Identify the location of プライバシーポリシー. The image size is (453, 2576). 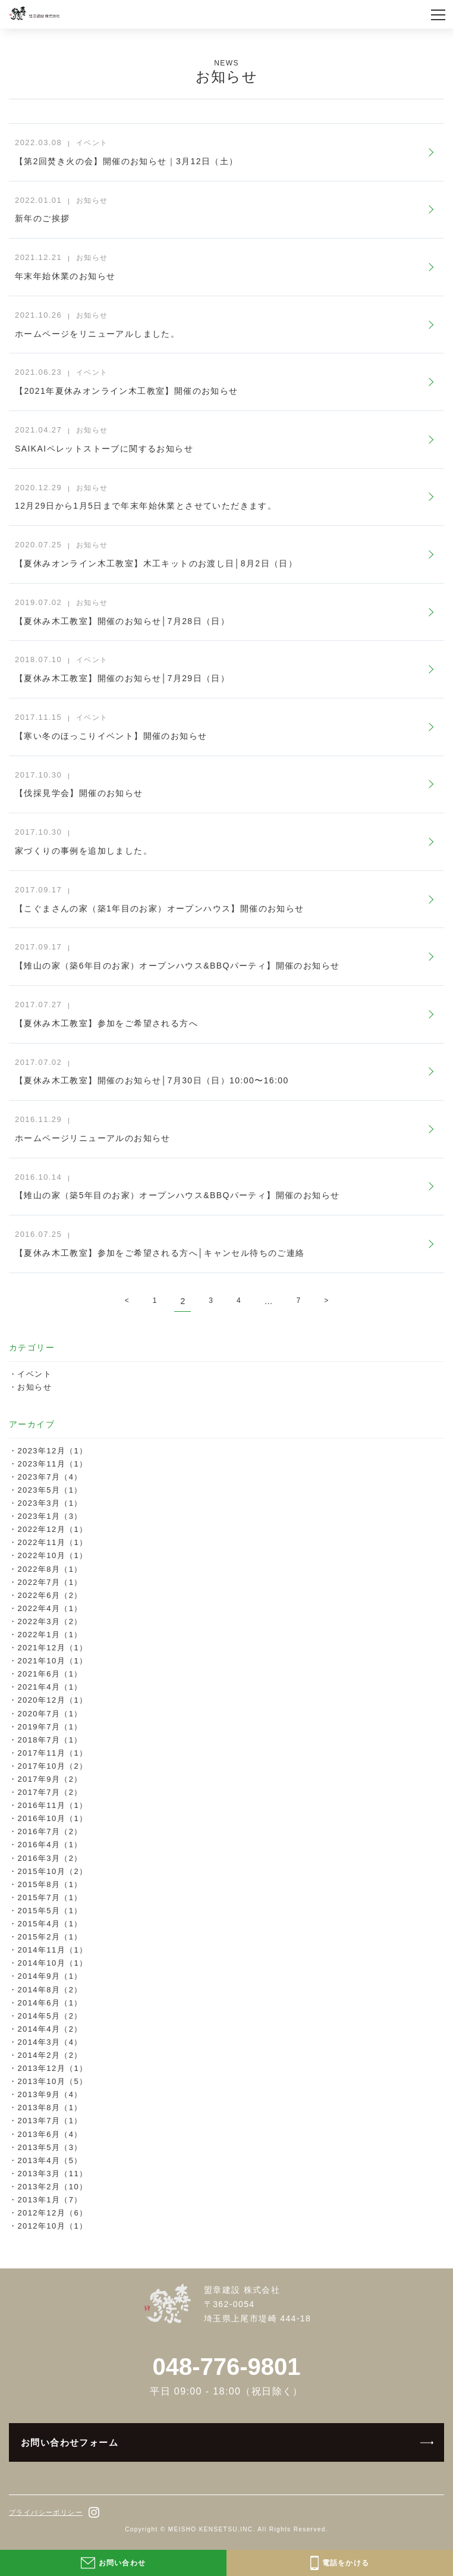
(46, 2512).